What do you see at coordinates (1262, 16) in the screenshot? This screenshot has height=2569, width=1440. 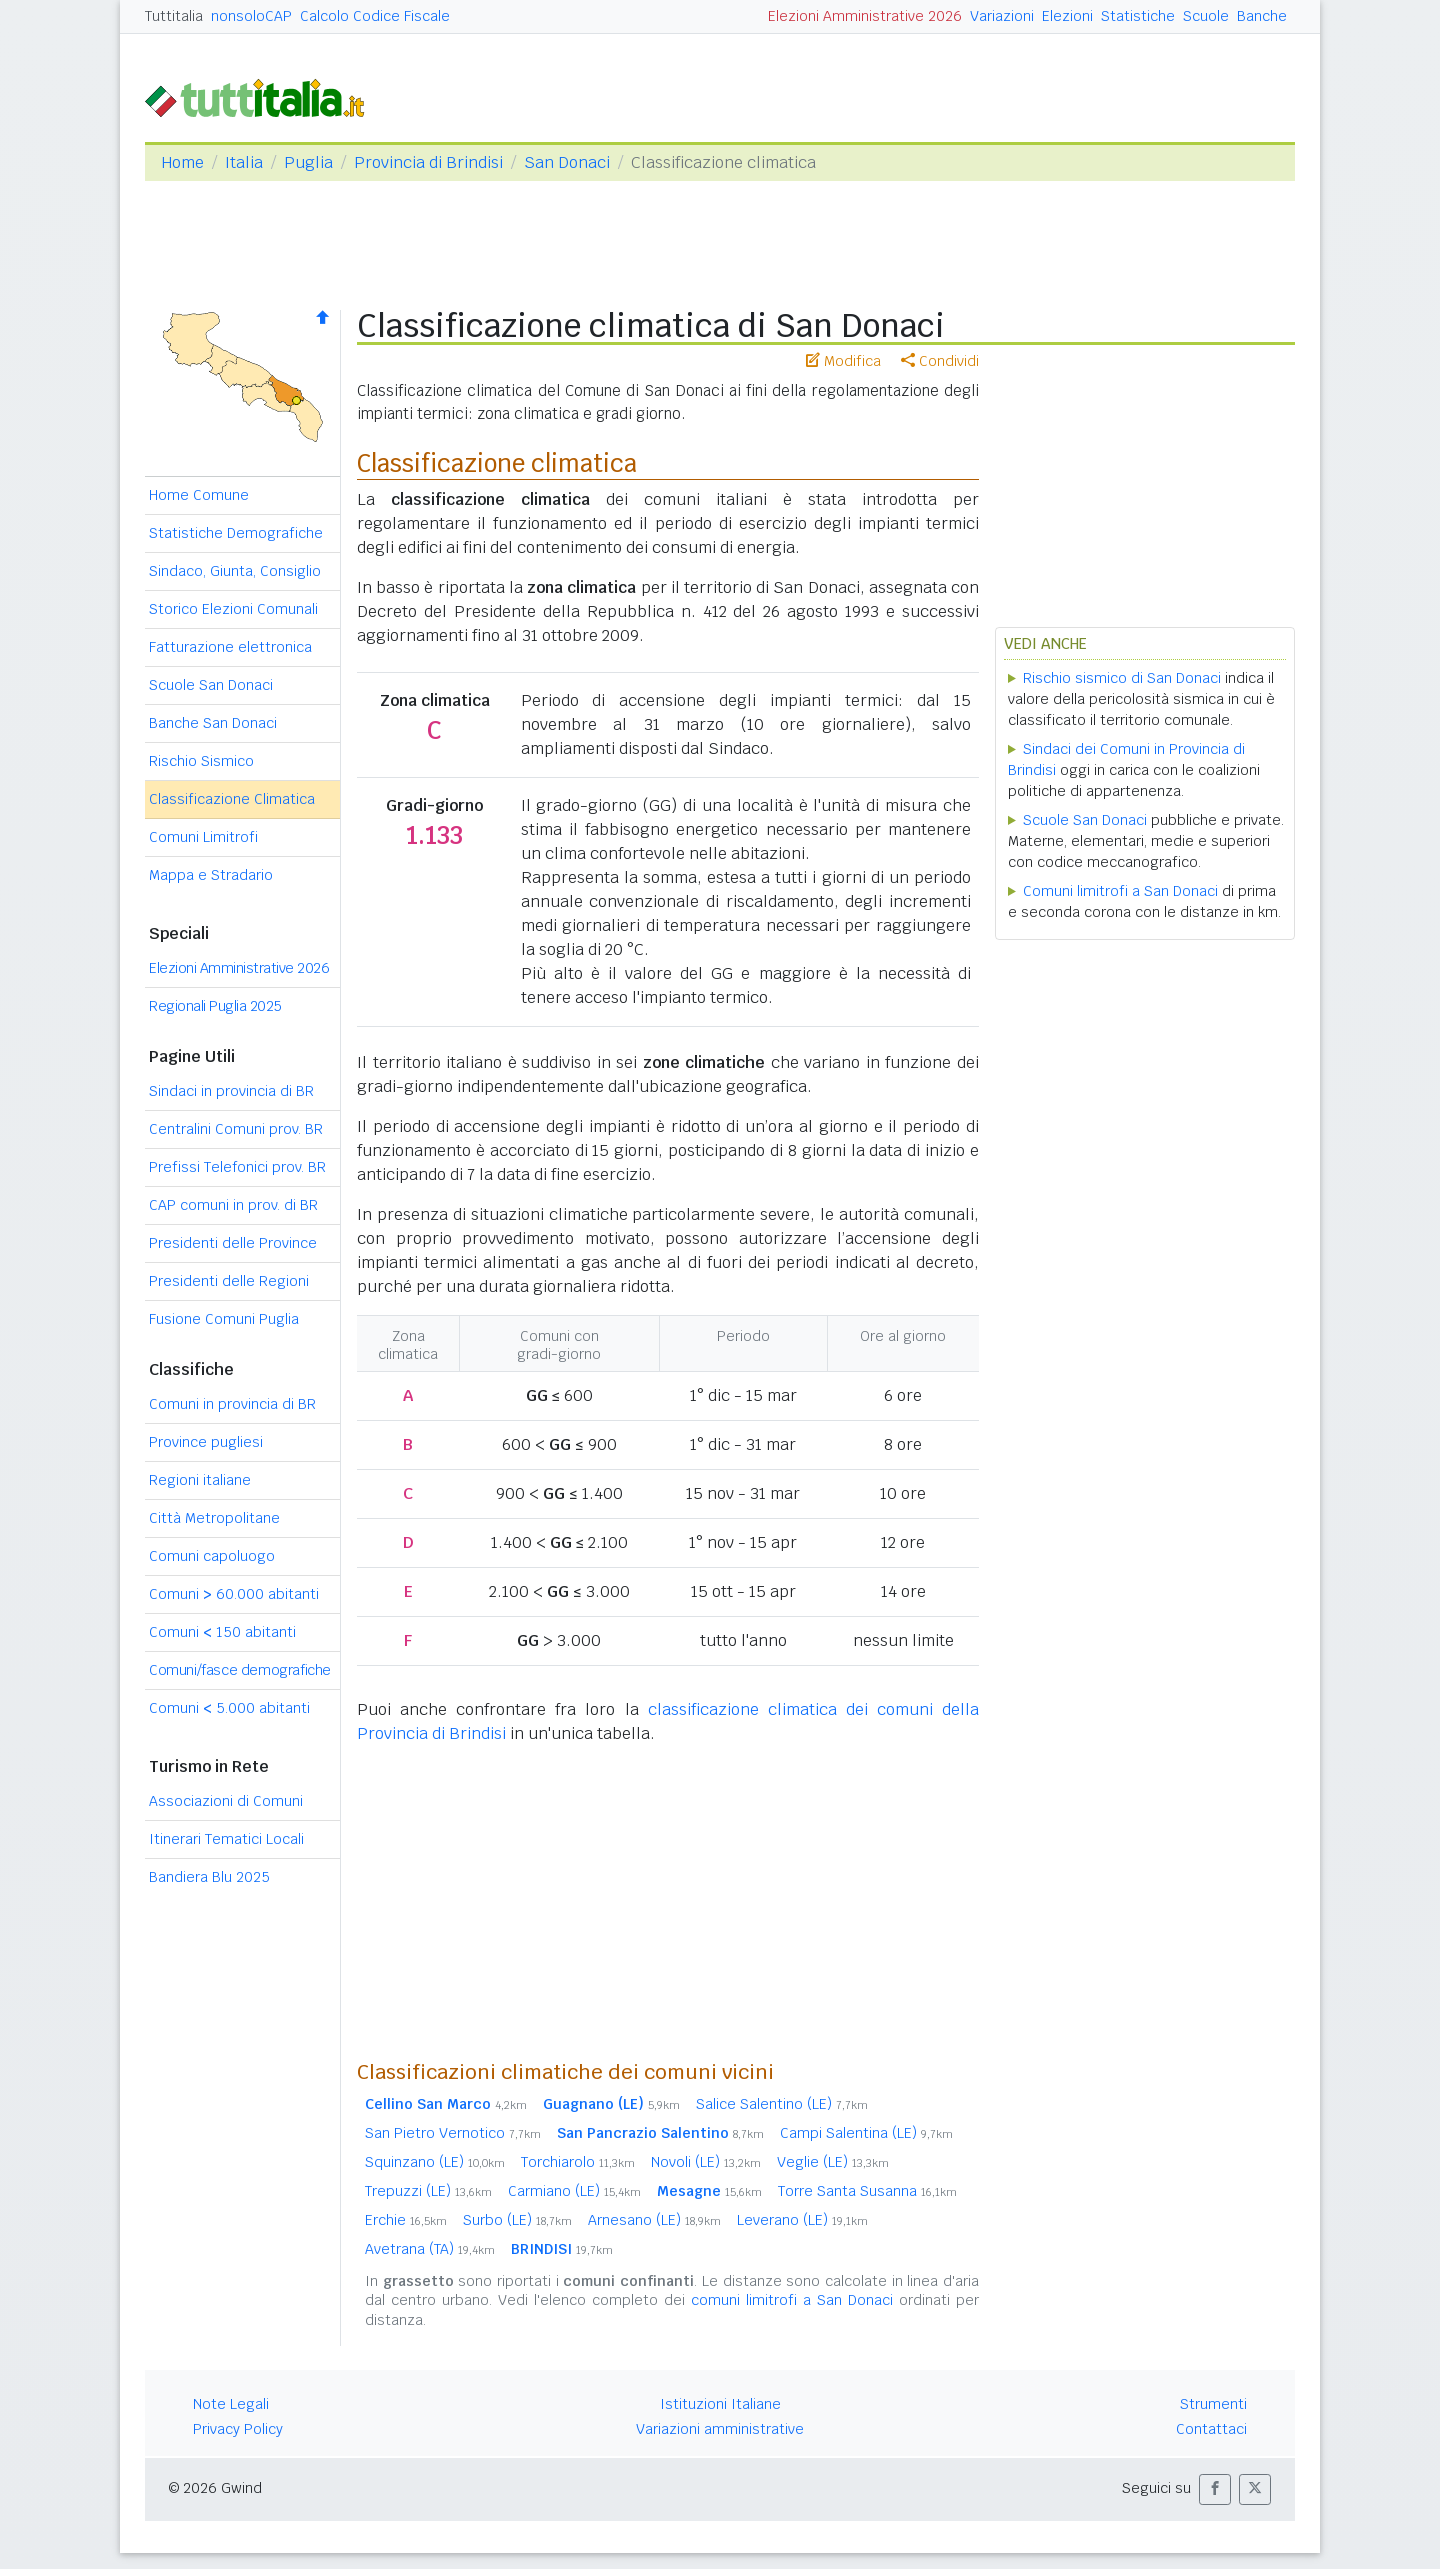 I see `Banche` at bounding box center [1262, 16].